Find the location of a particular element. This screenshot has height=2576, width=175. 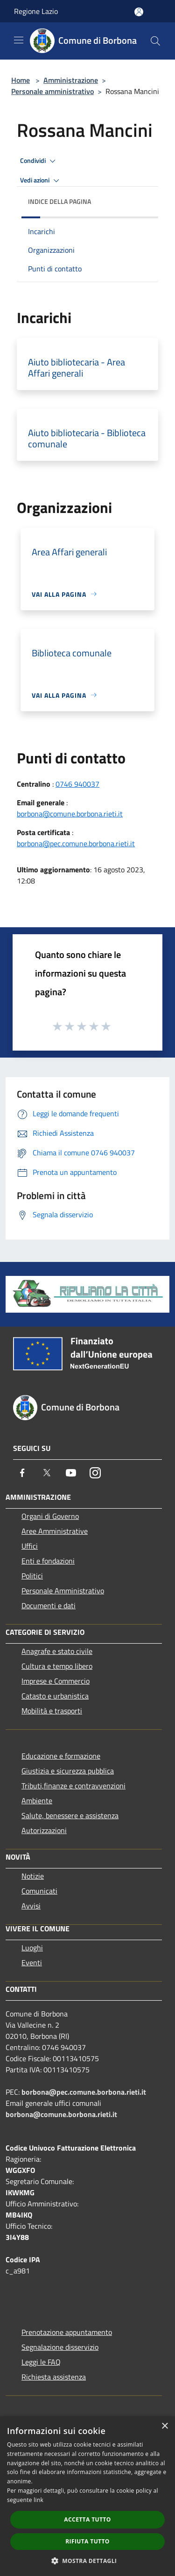

Personale Amministrativo is located at coordinates (62, 1590).